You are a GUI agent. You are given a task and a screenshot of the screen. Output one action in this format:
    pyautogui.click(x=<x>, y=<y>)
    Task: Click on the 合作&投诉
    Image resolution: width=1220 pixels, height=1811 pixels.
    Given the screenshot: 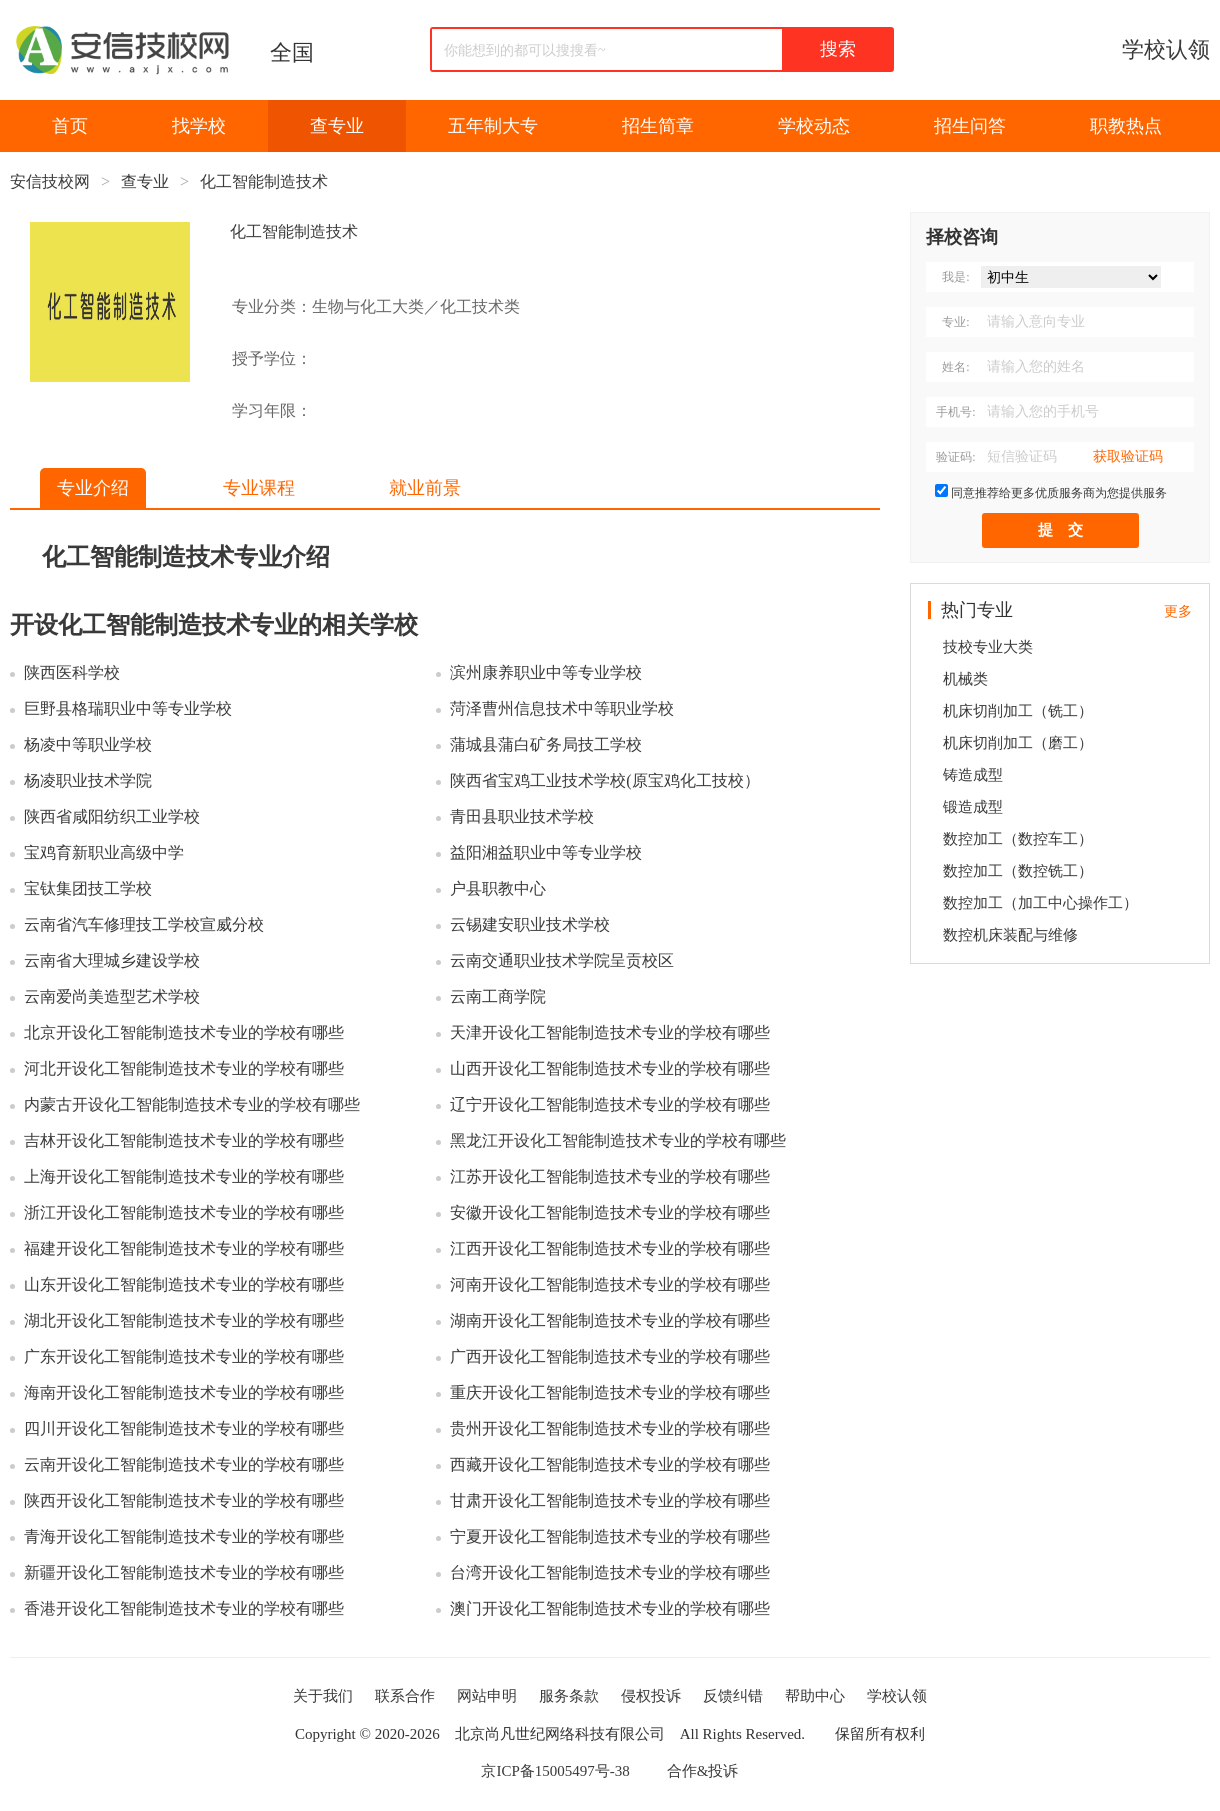 What is the action you would take?
    pyautogui.click(x=703, y=1771)
    